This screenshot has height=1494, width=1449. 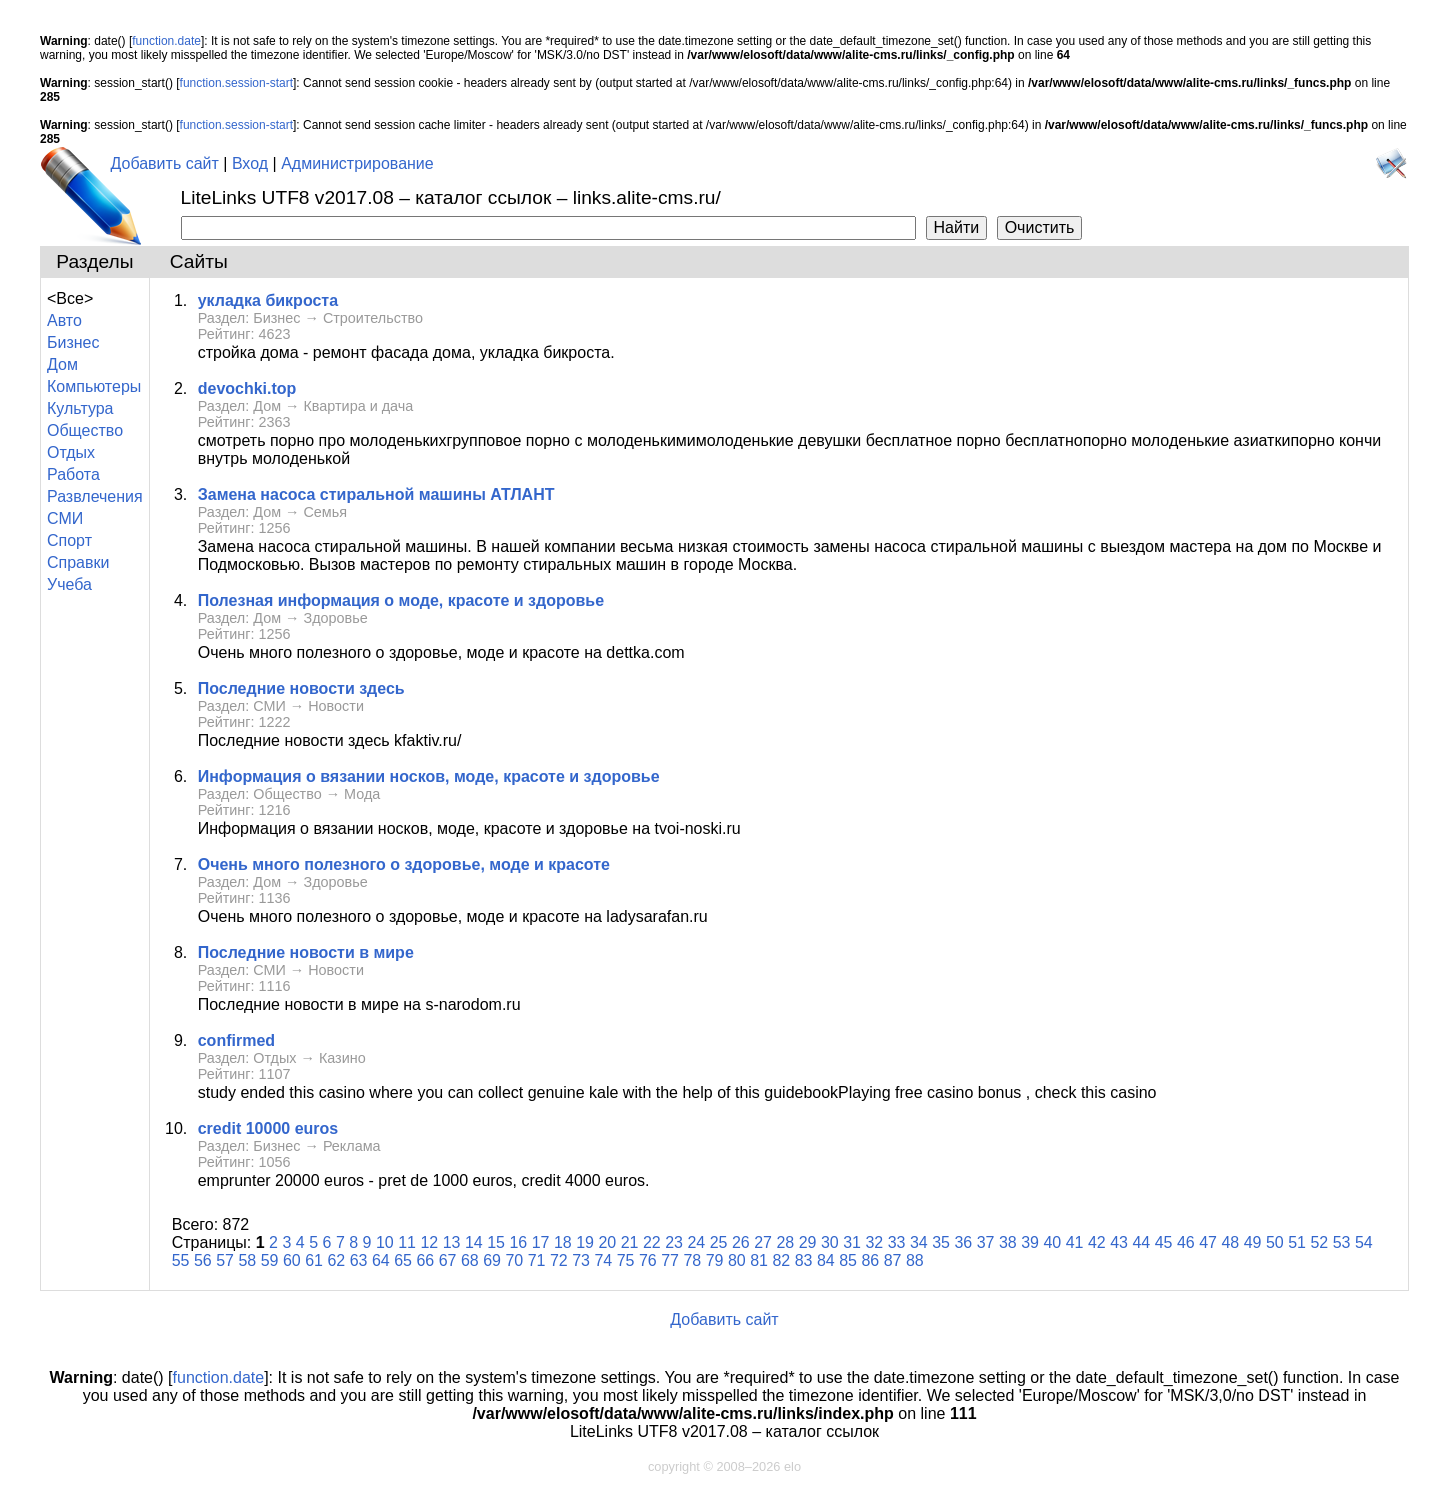 I want to click on 25, so click(x=719, y=1242).